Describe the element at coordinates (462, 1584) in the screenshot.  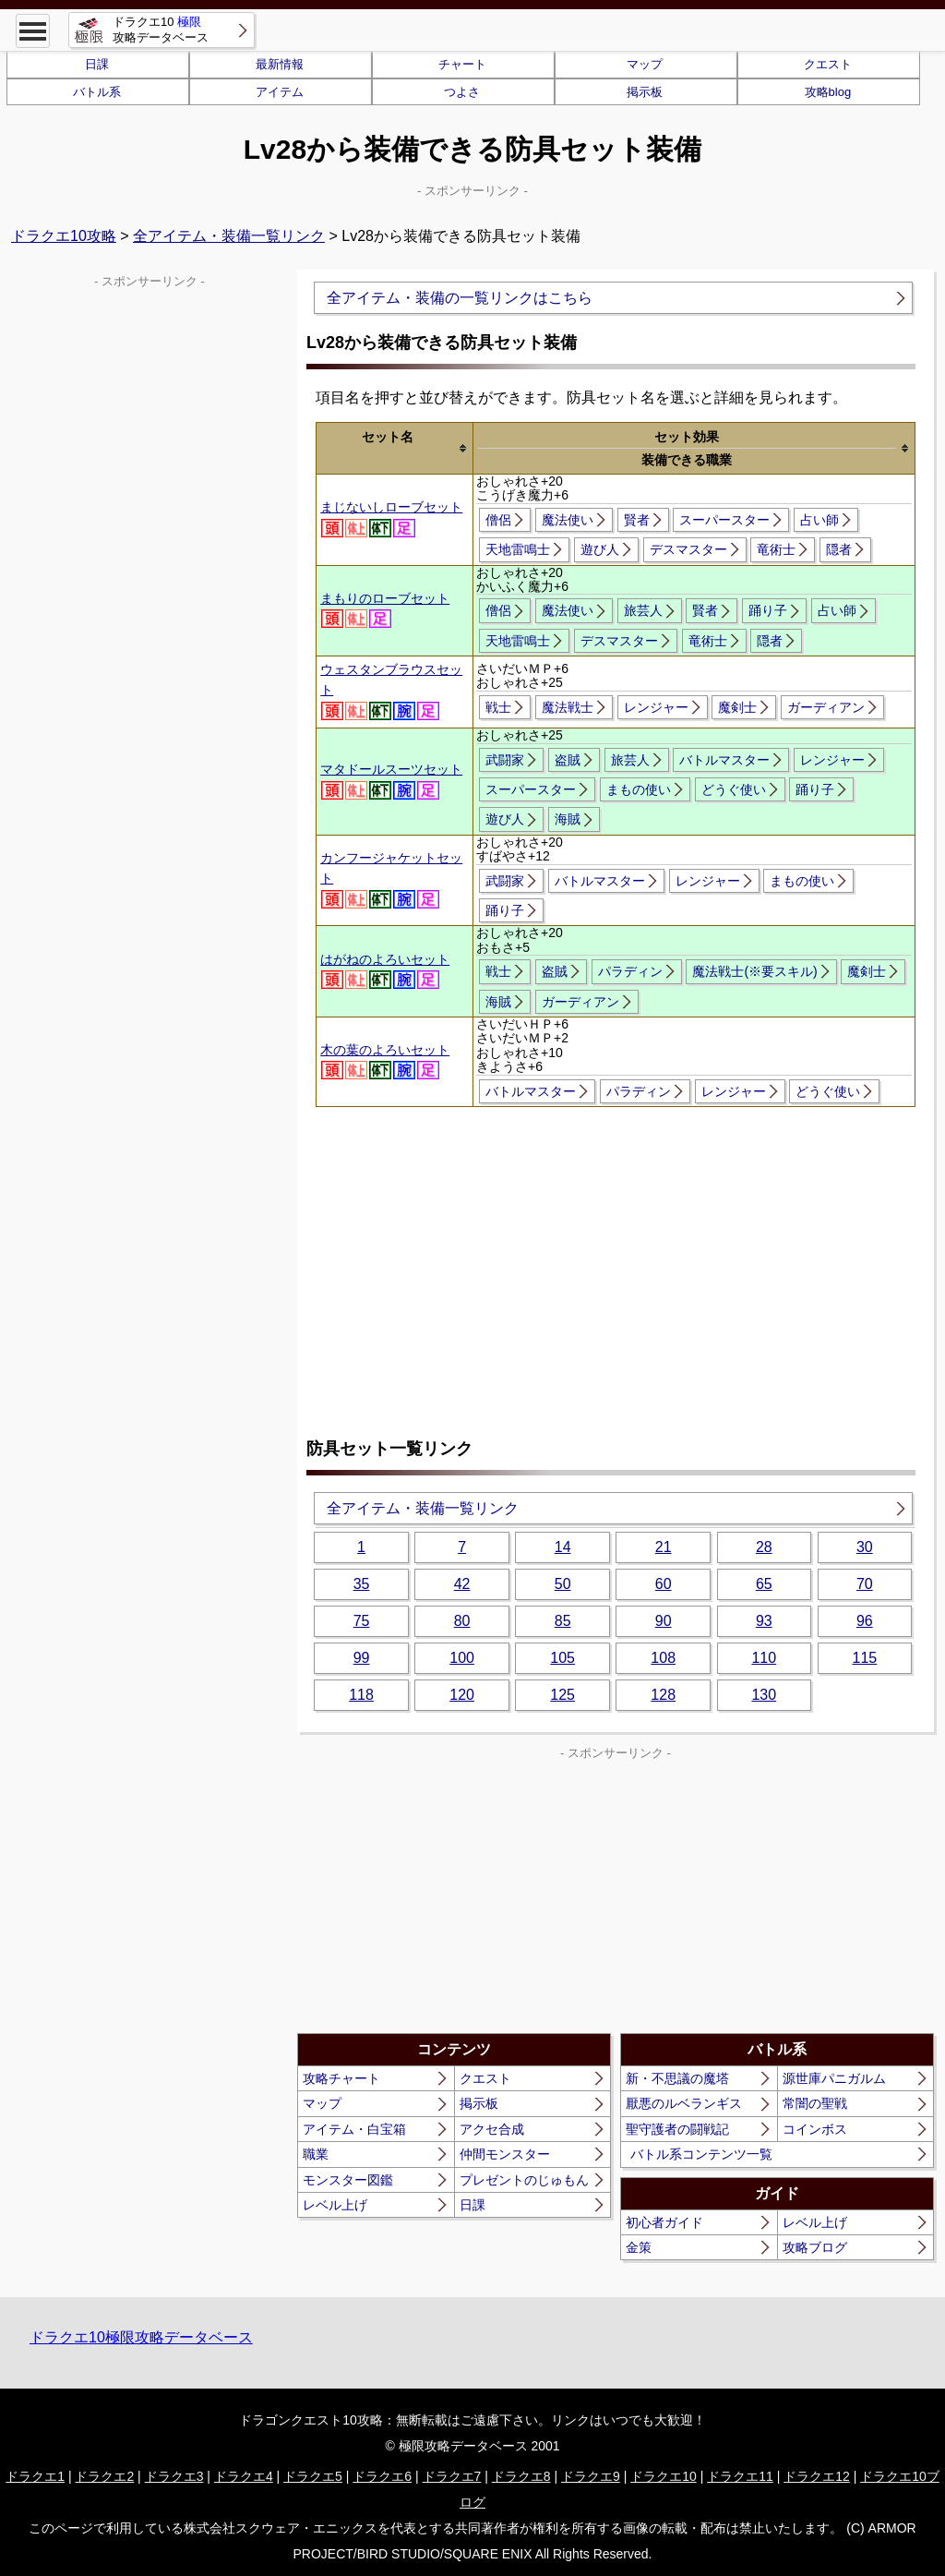
I see `42` at that location.